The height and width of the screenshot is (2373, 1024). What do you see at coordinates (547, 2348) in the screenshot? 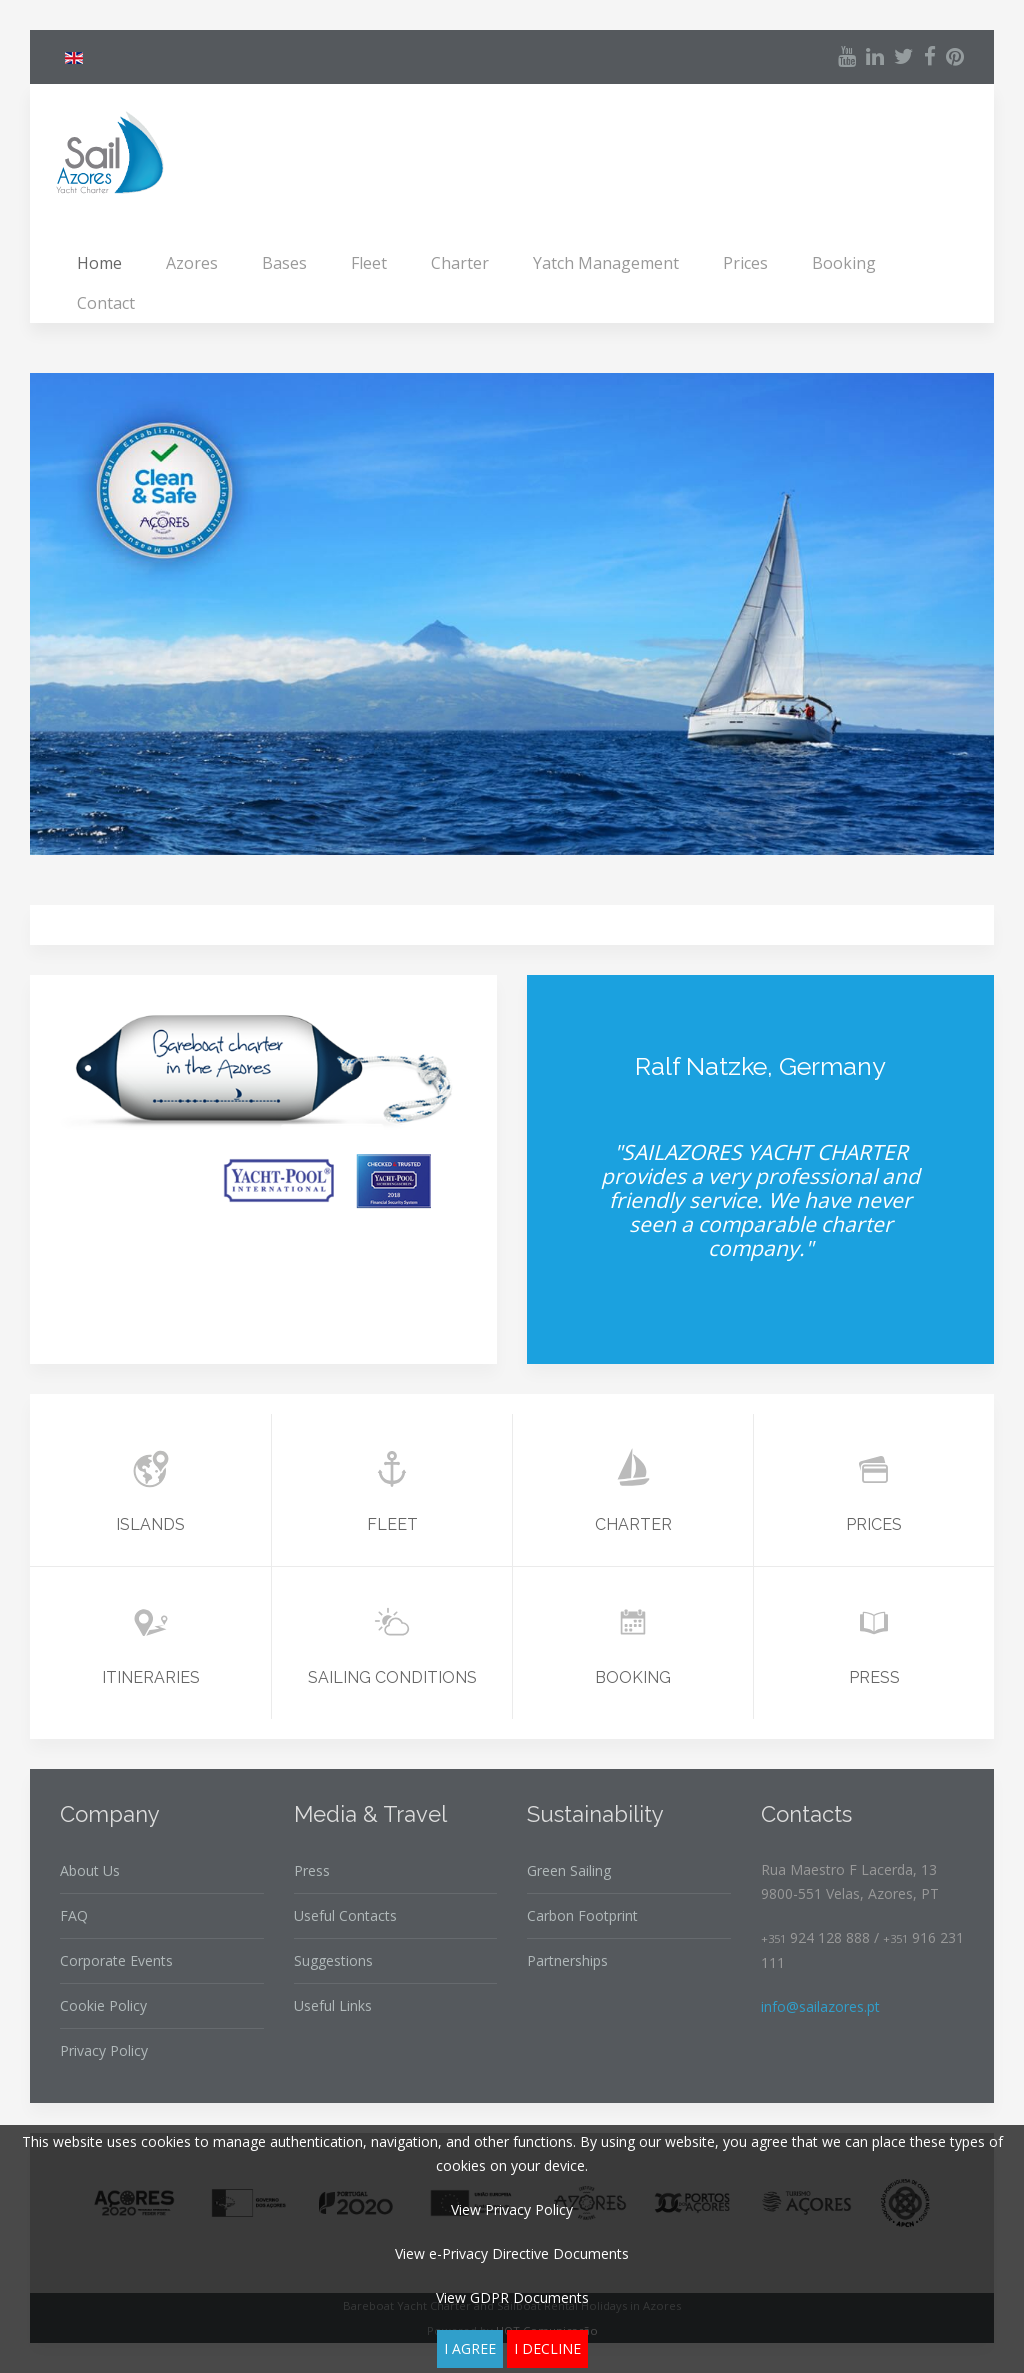
I see `I decline` at bounding box center [547, 2348].